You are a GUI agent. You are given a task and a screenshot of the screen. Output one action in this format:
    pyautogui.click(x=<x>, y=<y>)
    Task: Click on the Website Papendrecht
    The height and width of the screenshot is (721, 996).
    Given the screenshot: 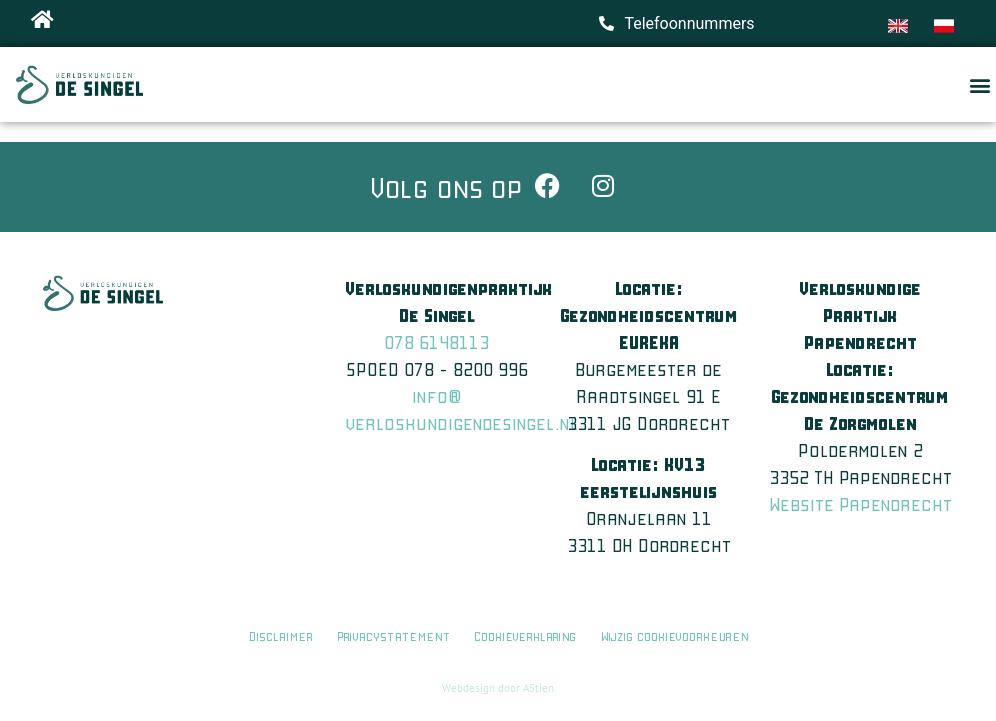 What is the action you would take?
    pyautogui.click(x=860, y=504)
    